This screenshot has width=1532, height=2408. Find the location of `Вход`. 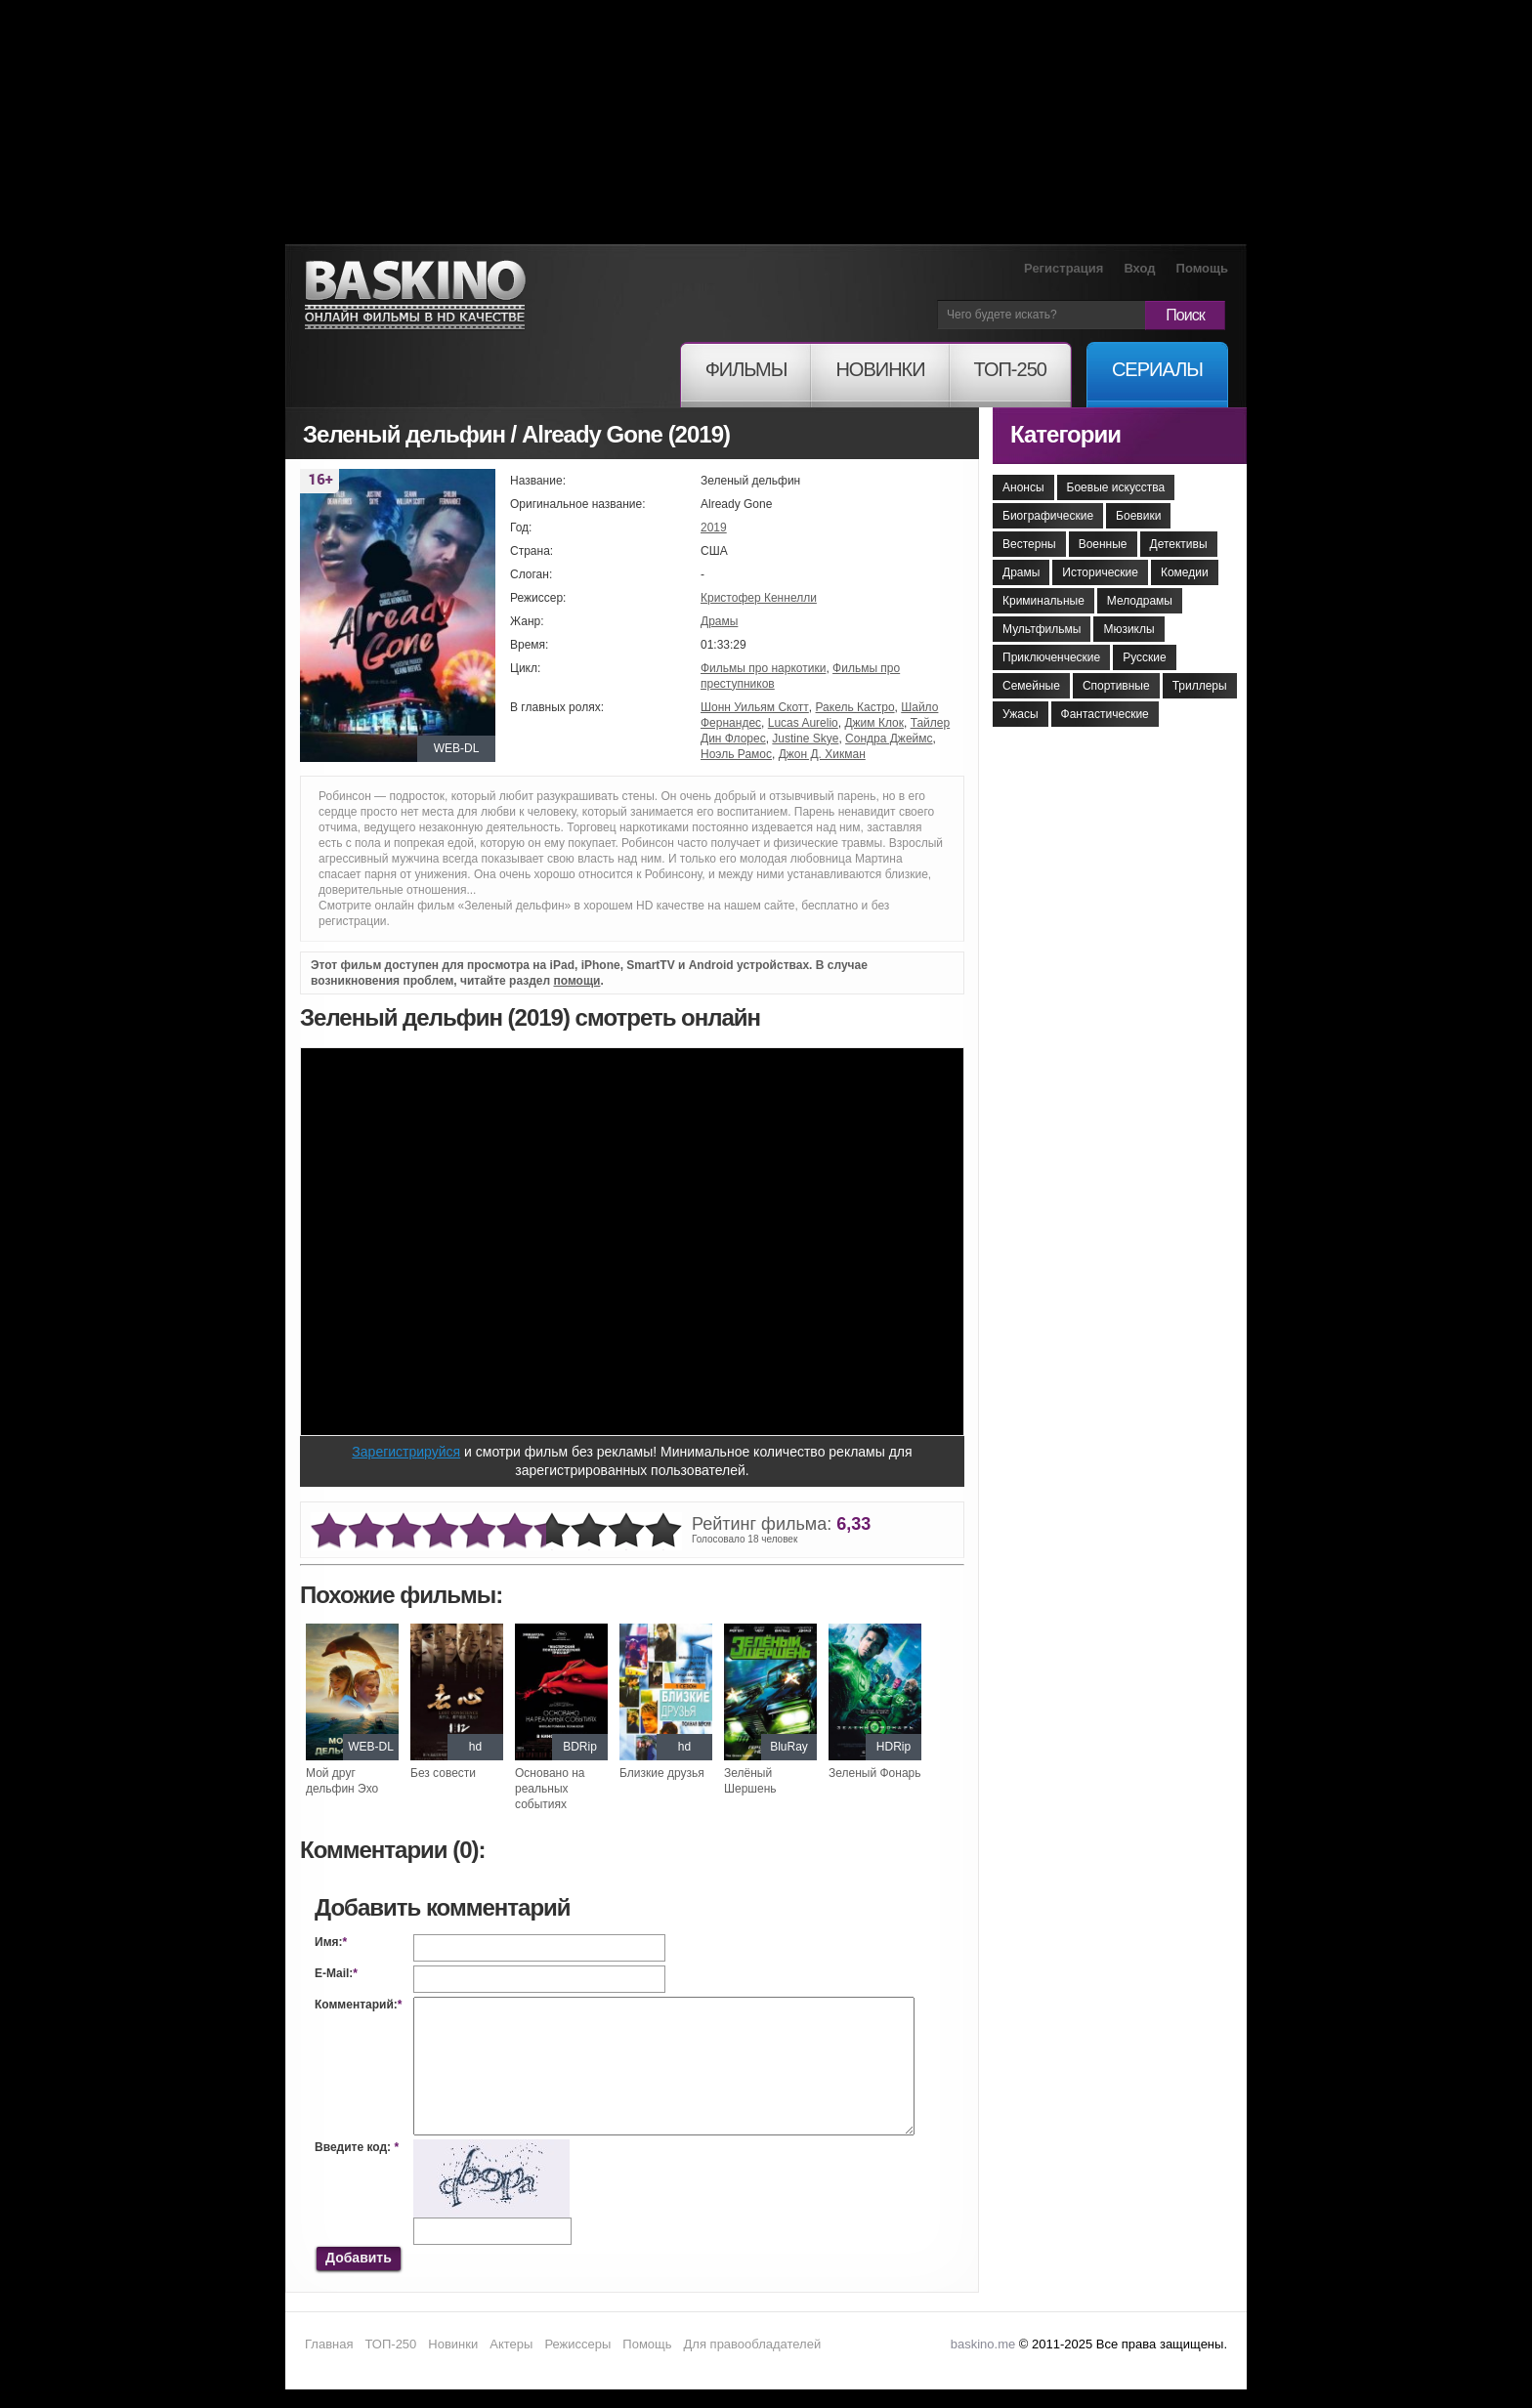

Вход is located at coordinates (1139, 268).